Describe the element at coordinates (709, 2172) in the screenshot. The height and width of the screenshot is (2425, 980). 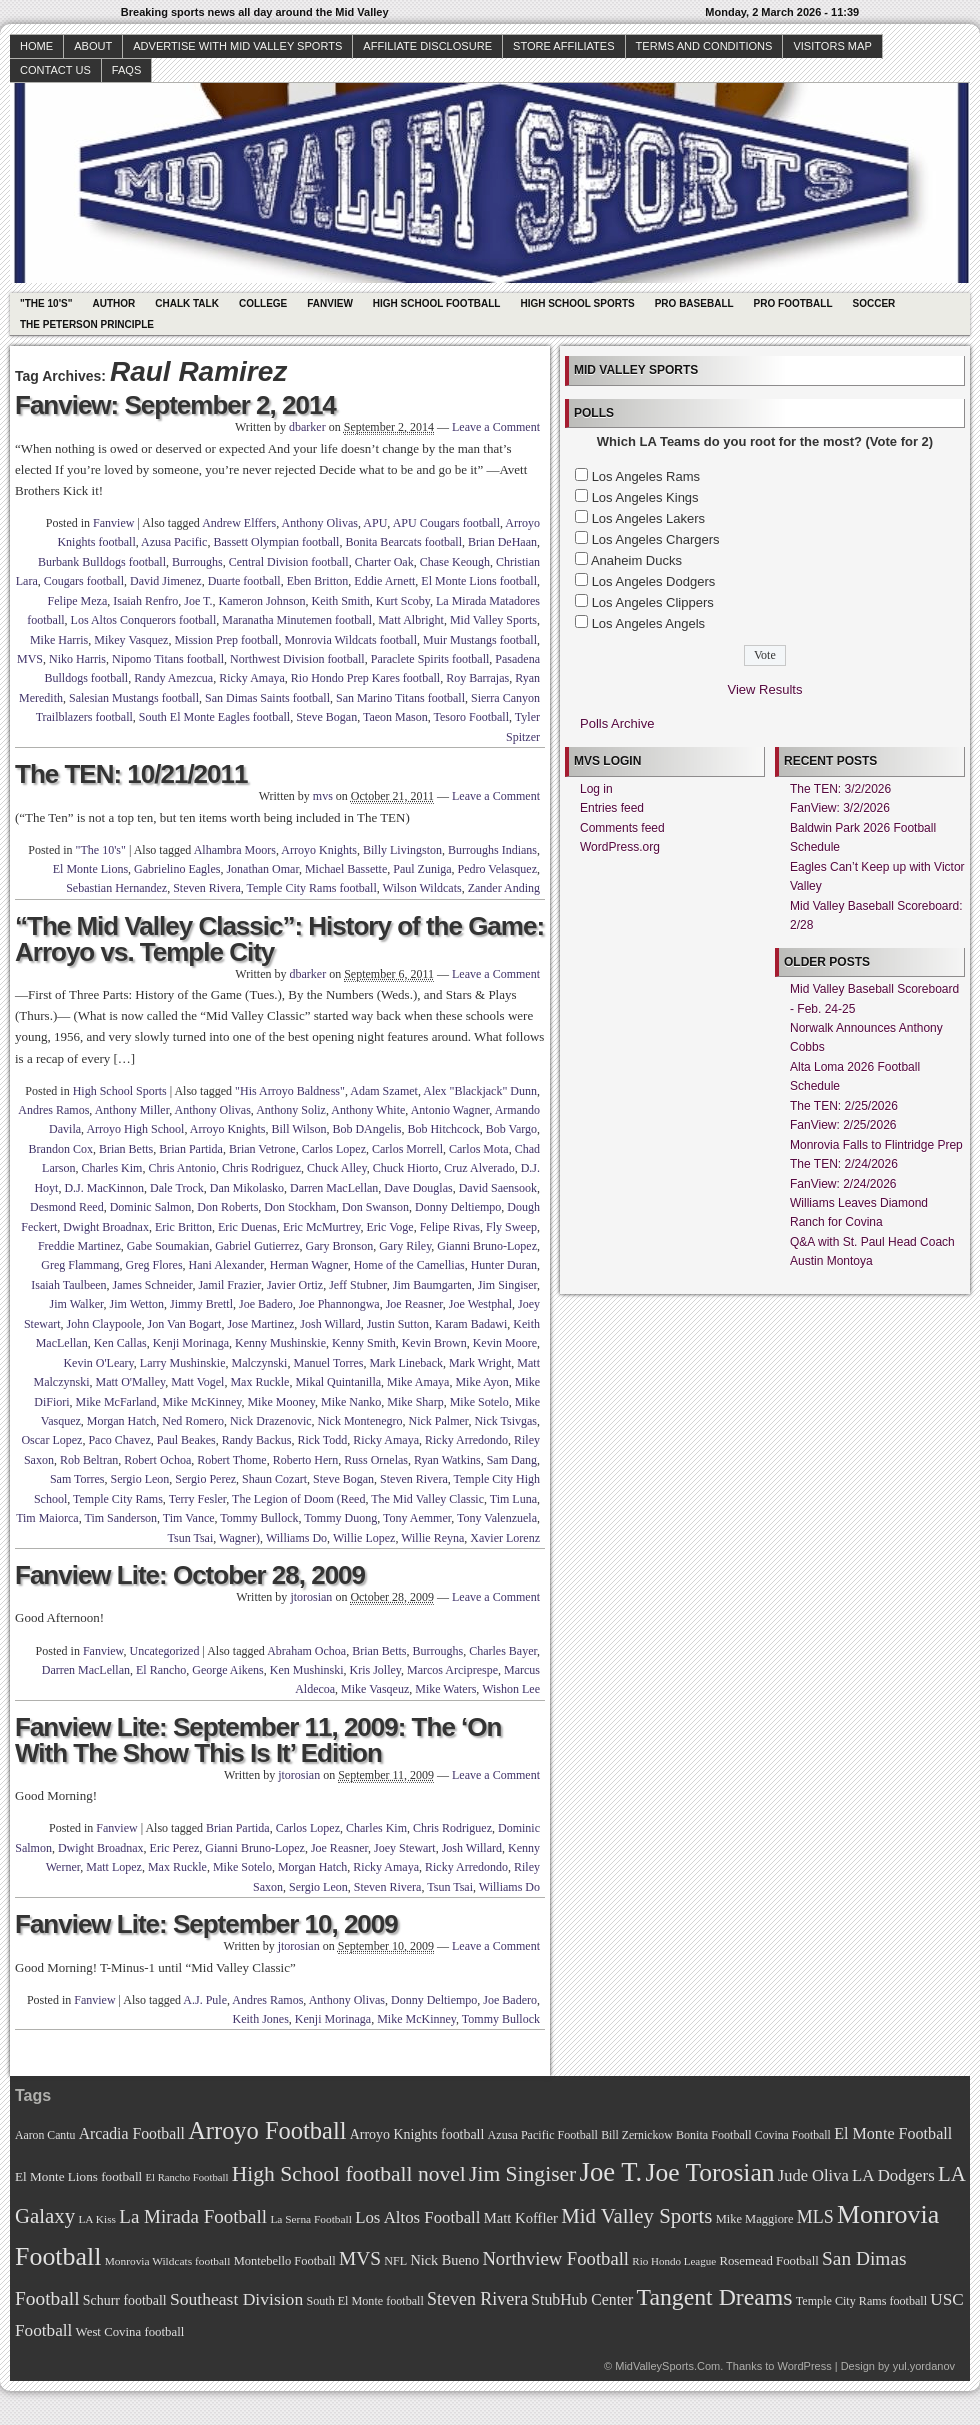
I see `Joe Torosian [Joe Torosian (166 items)]` at that location.